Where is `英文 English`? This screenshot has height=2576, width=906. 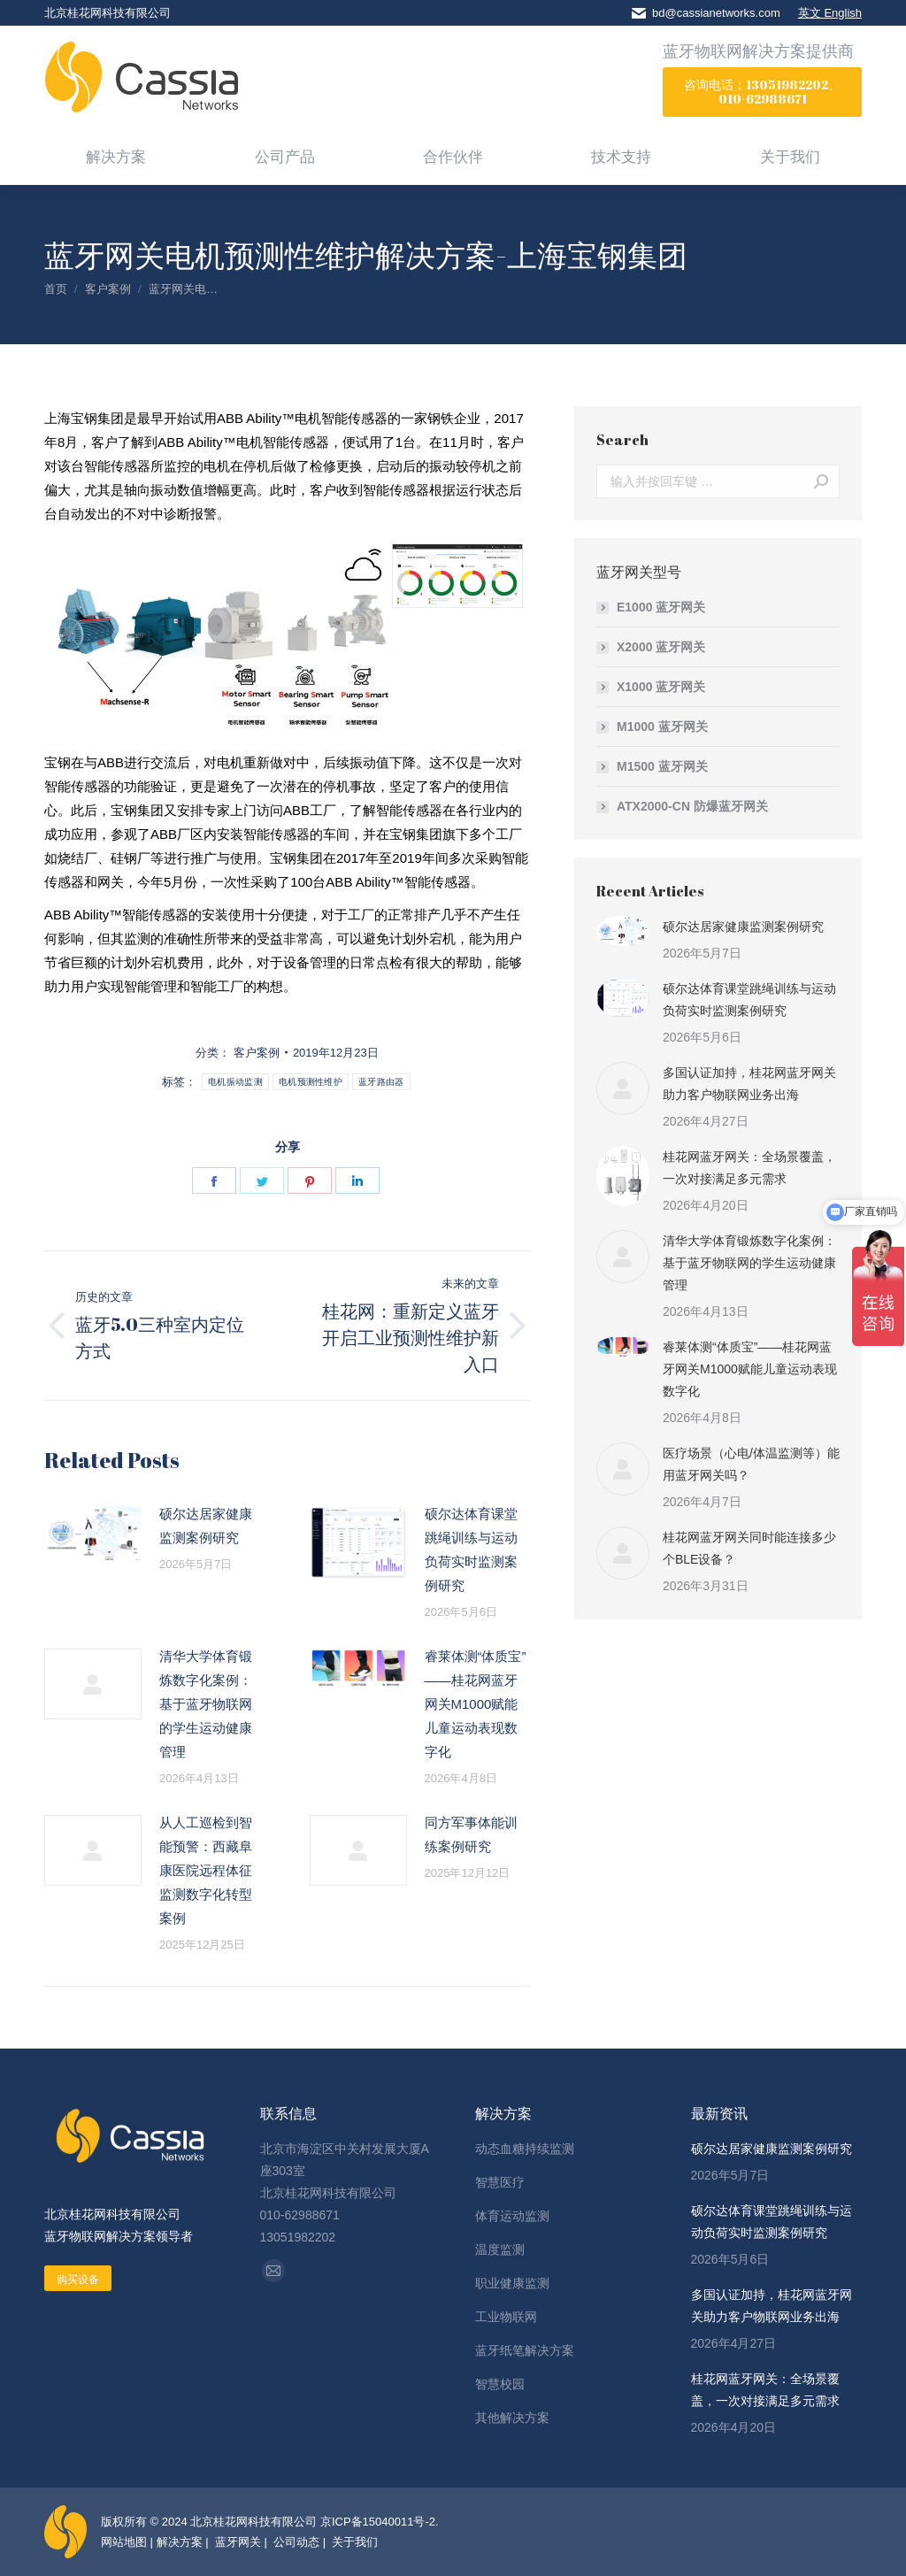 英文 English is located at coordinates (830, 12).